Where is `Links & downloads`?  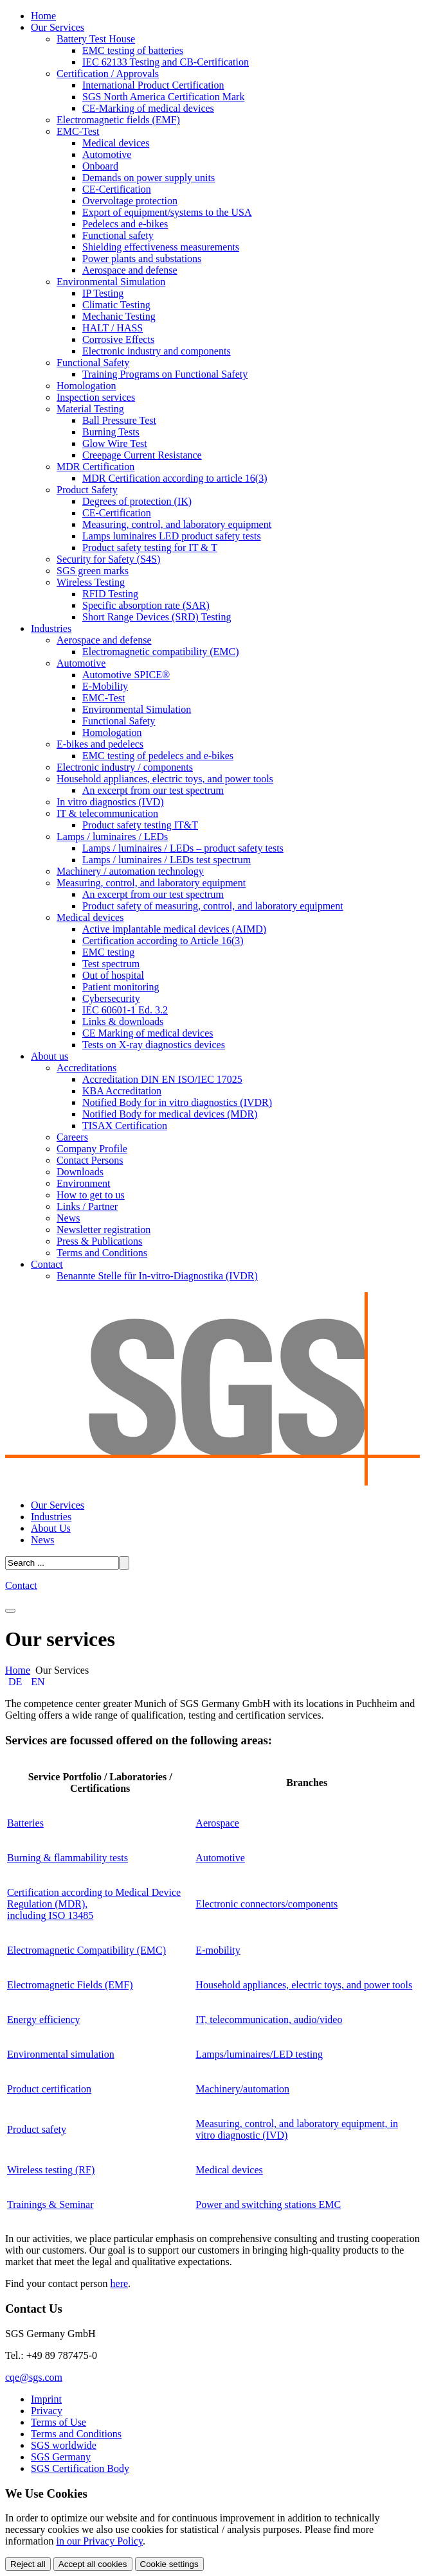
Links & downloads is located at coordinates (122, 1021).